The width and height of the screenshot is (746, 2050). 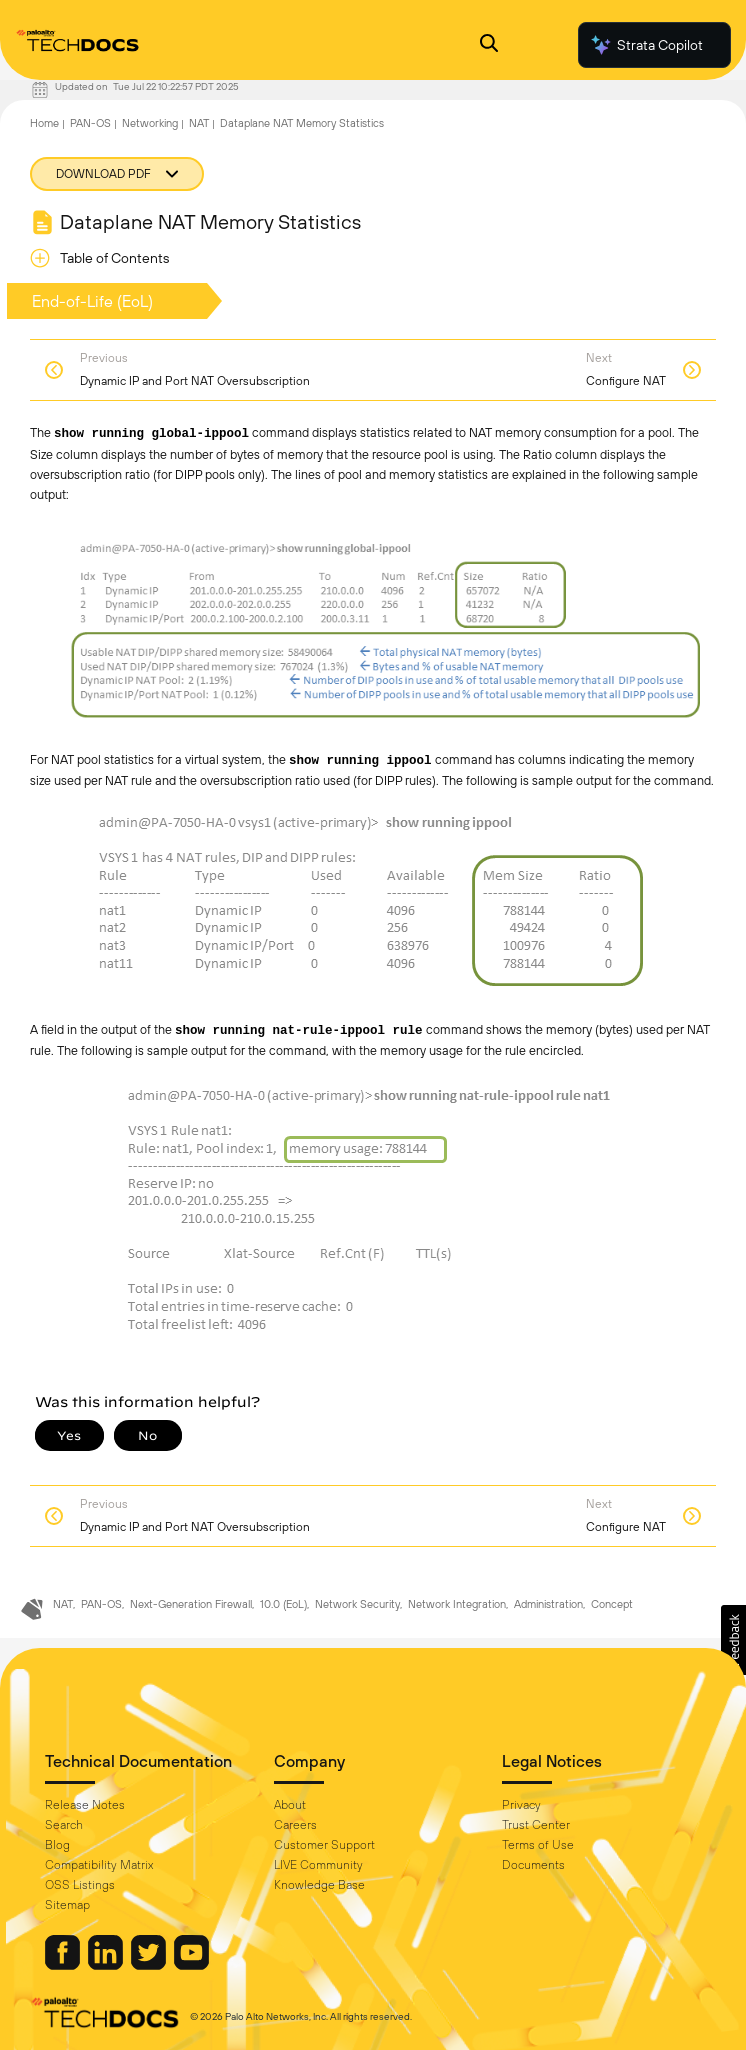 I want to click on Compatibility Matrix, so click(x=99, y=1865).